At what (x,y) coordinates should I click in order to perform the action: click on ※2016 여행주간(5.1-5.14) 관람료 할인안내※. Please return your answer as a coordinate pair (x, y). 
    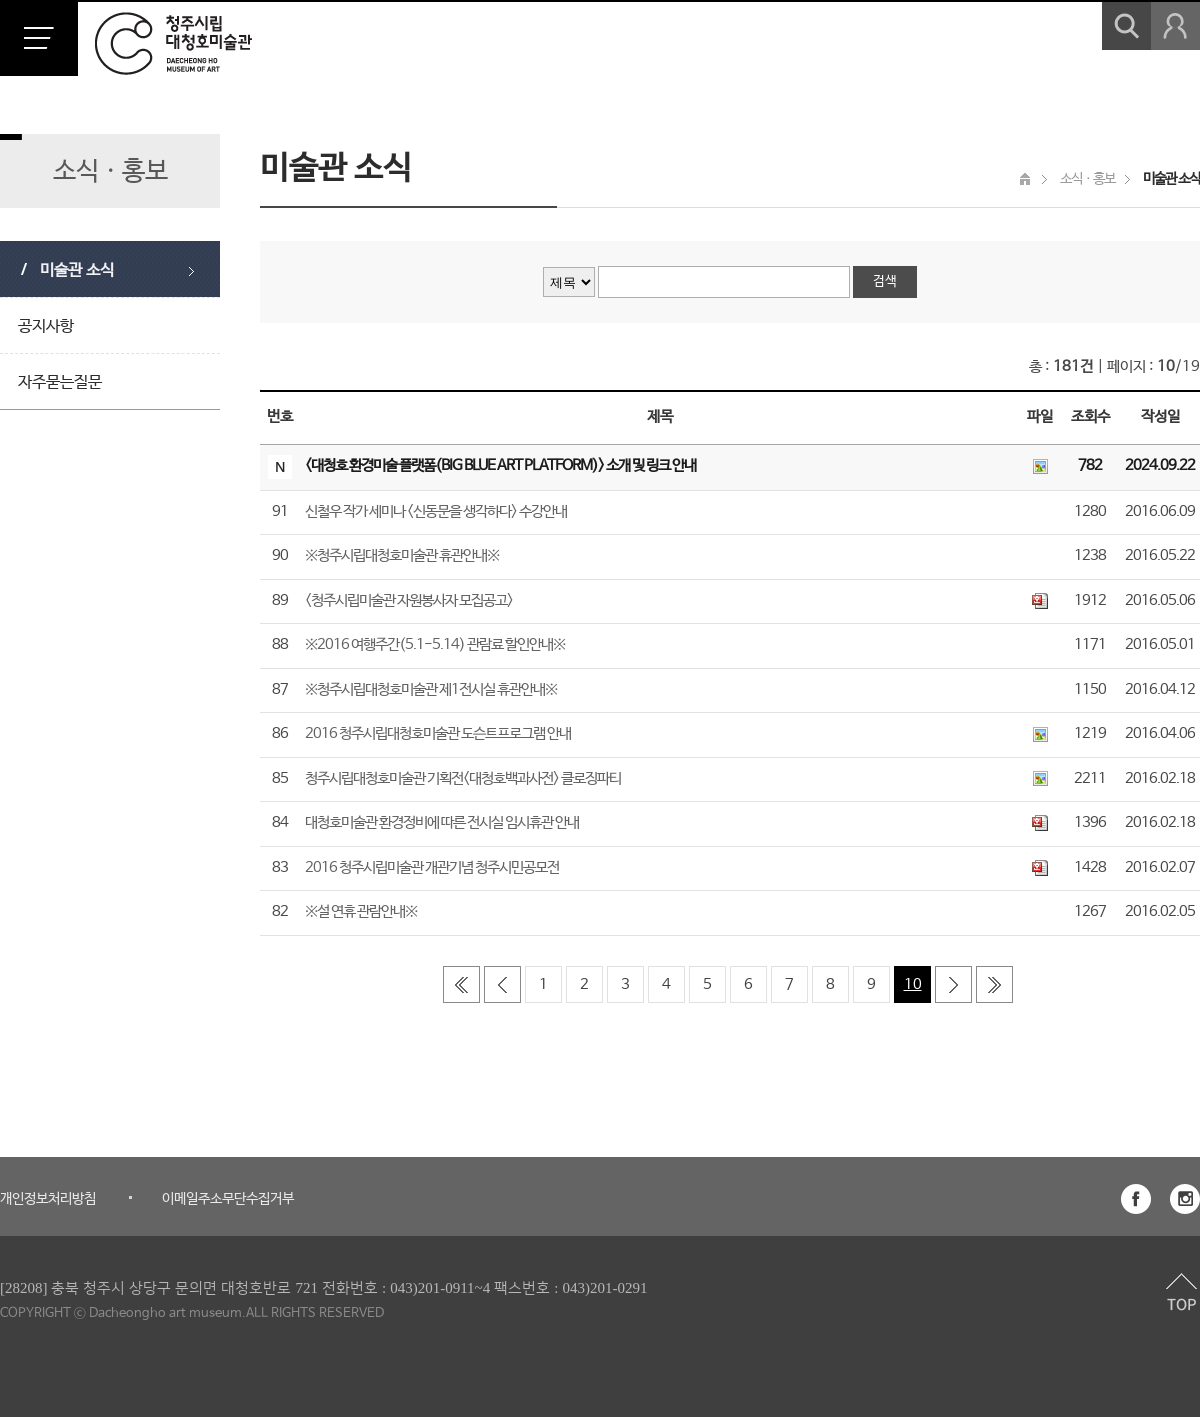
    Looking at the image, I should click on (435, 644).